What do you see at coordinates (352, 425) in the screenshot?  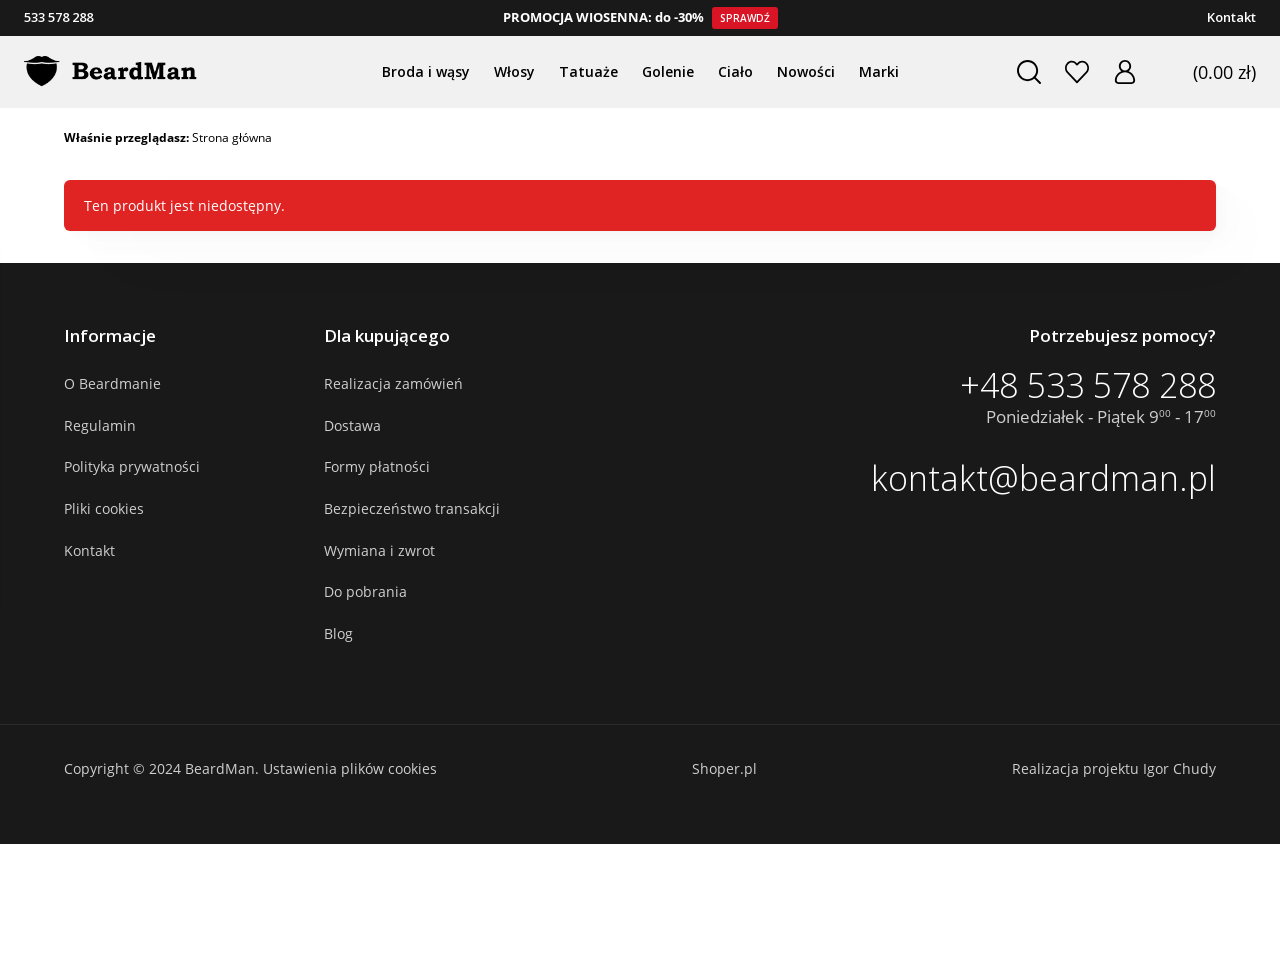 I see `Dostawa` at bounding box center [352, 425].